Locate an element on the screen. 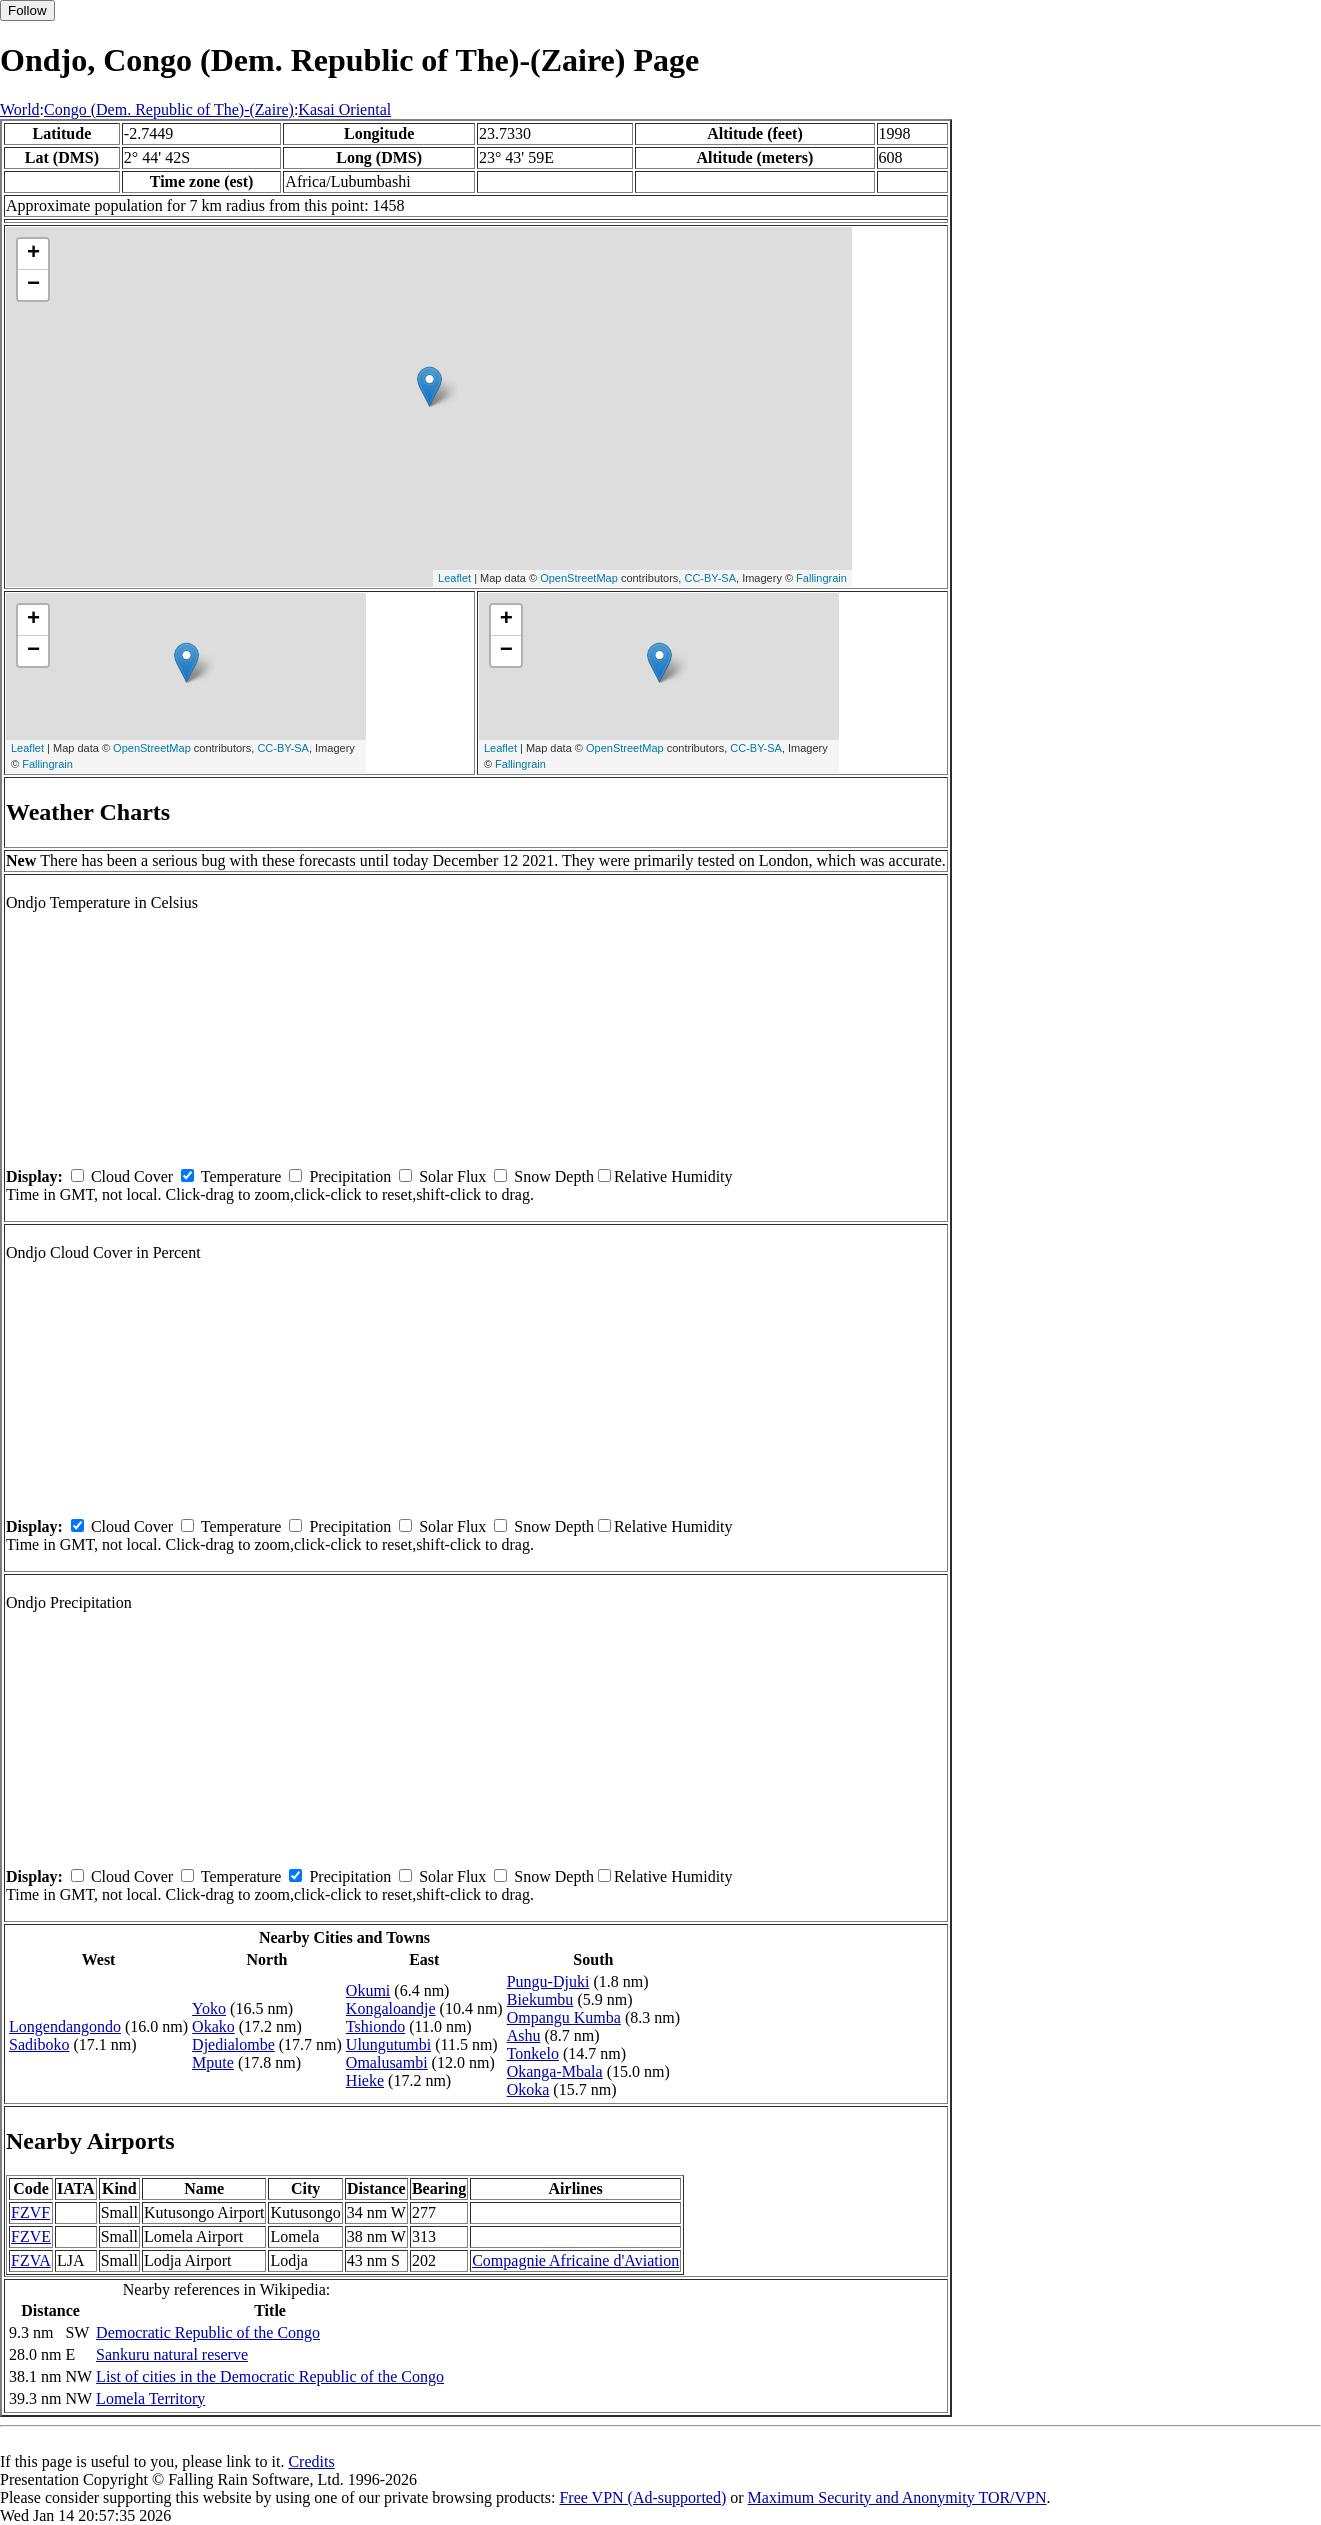 This screenshot has width=1321, height=2525. CC-BY-SA is located at coordinates (710, 578).